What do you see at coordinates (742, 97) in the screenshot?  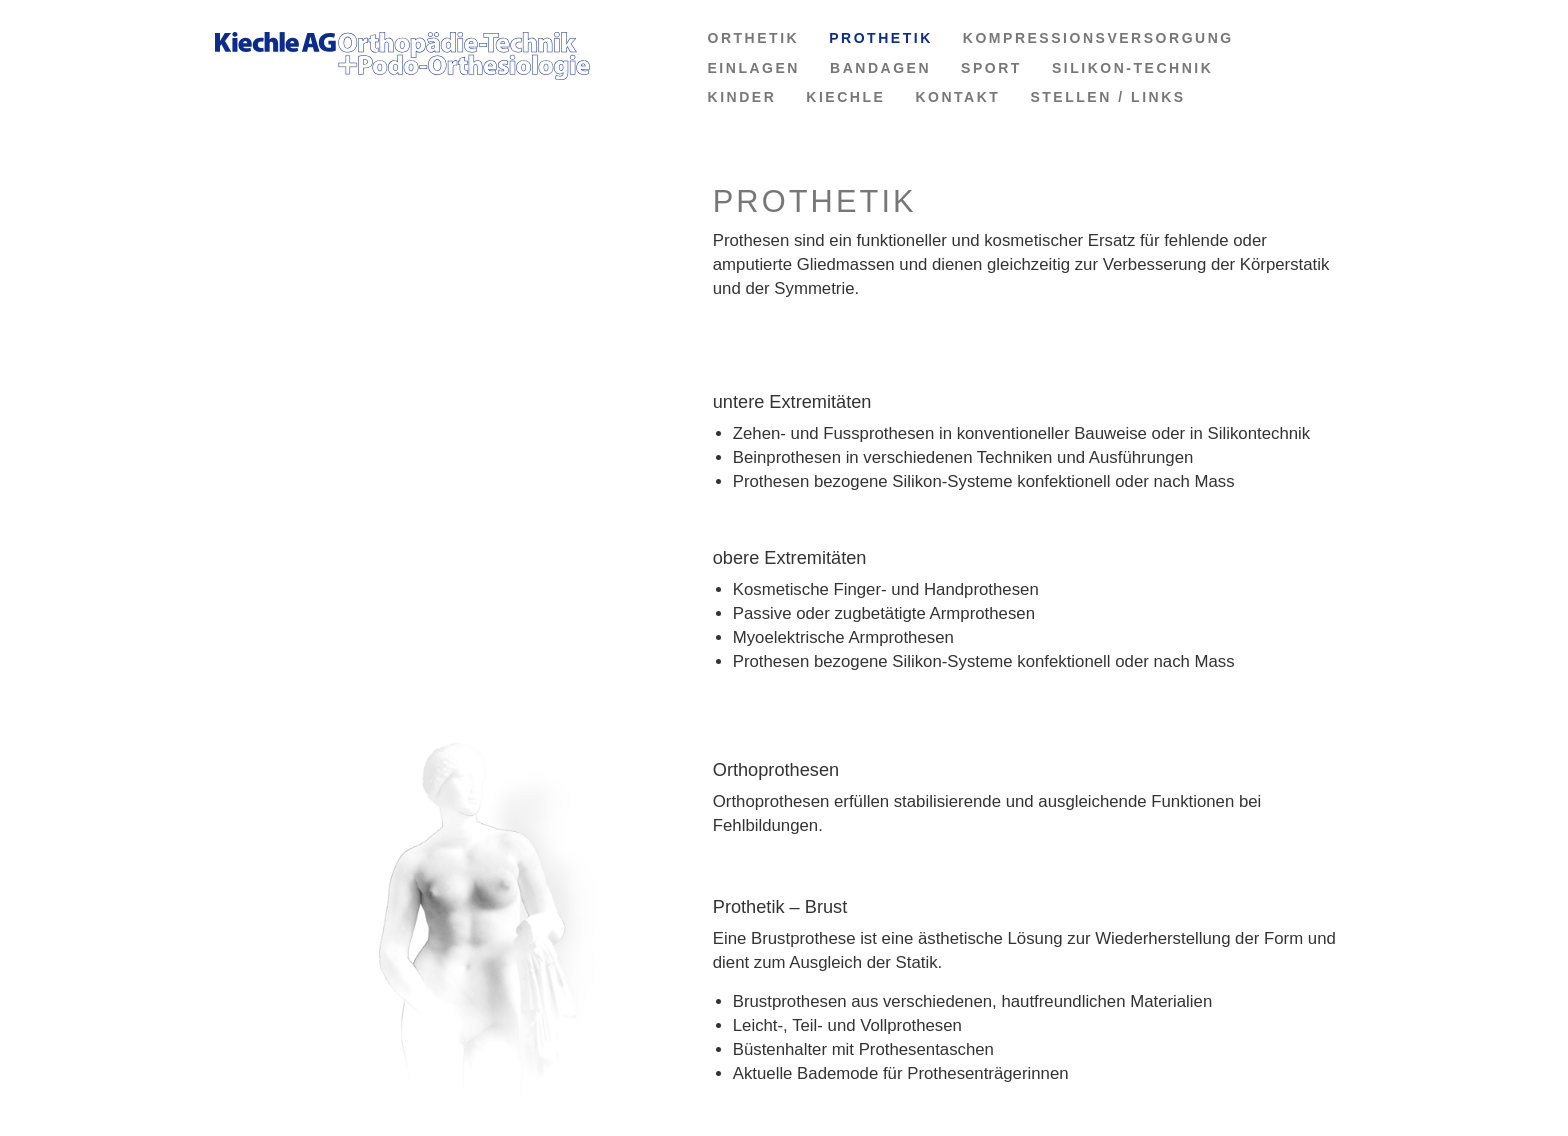 I see `KINDER` at bounding box center [742, 97].